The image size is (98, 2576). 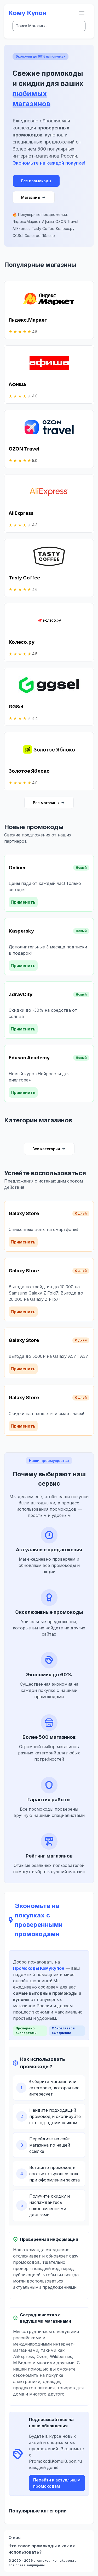 What do you see at coordinates (65, 228) in the screenshot?
I see `Колесо.ру` at bounding box center [65, 228].